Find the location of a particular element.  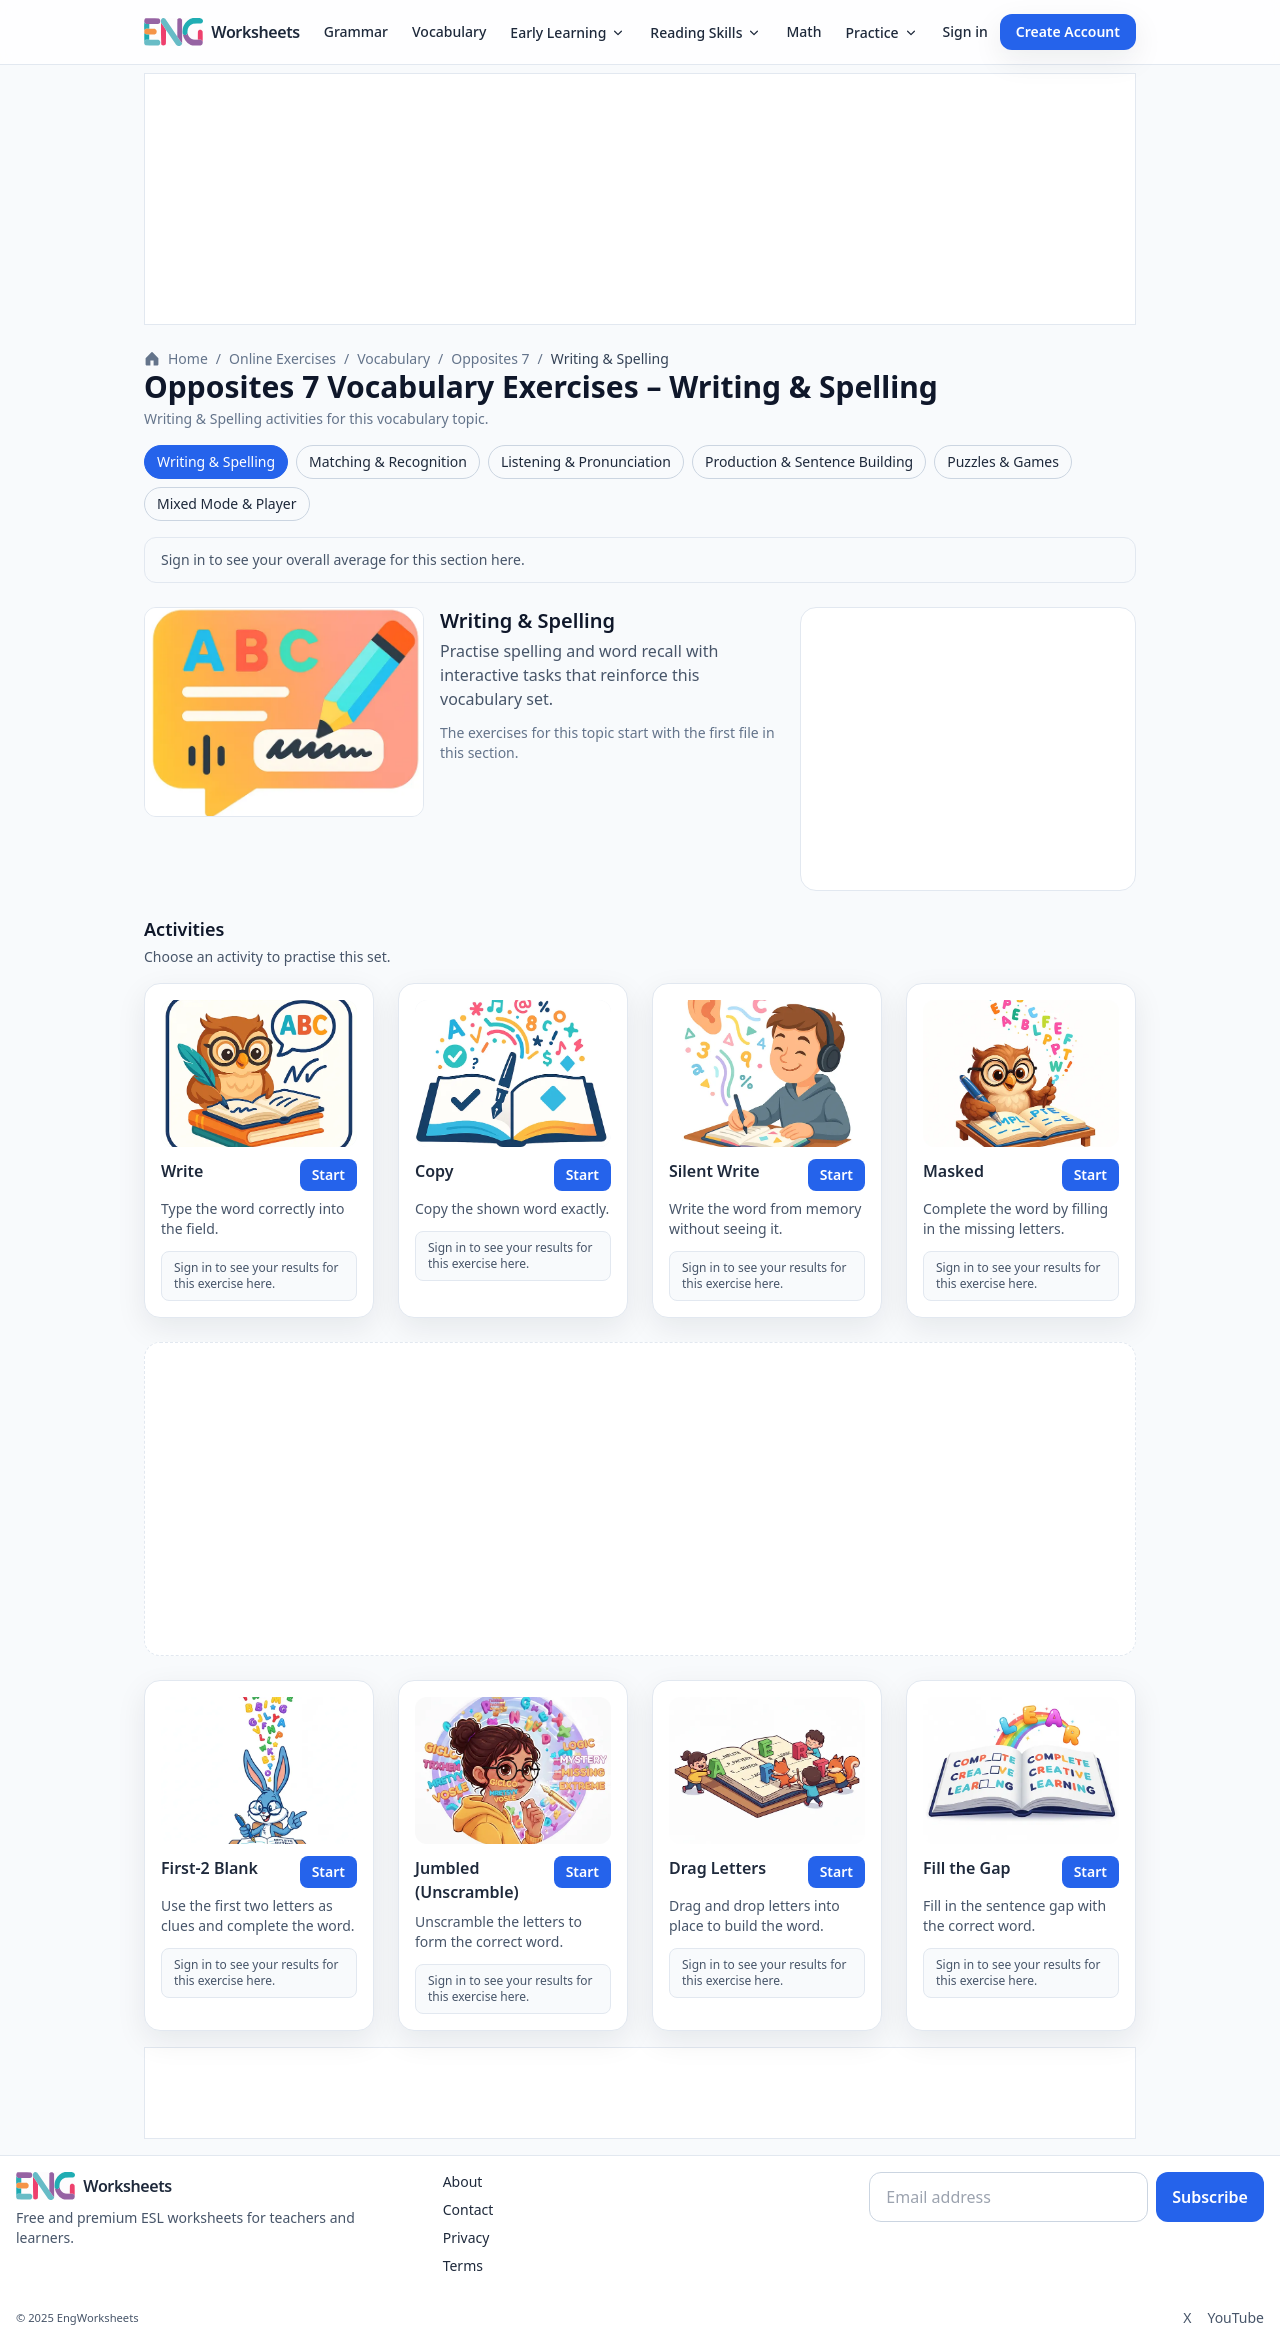

YouTube is located at coordinates (1235, 2317).